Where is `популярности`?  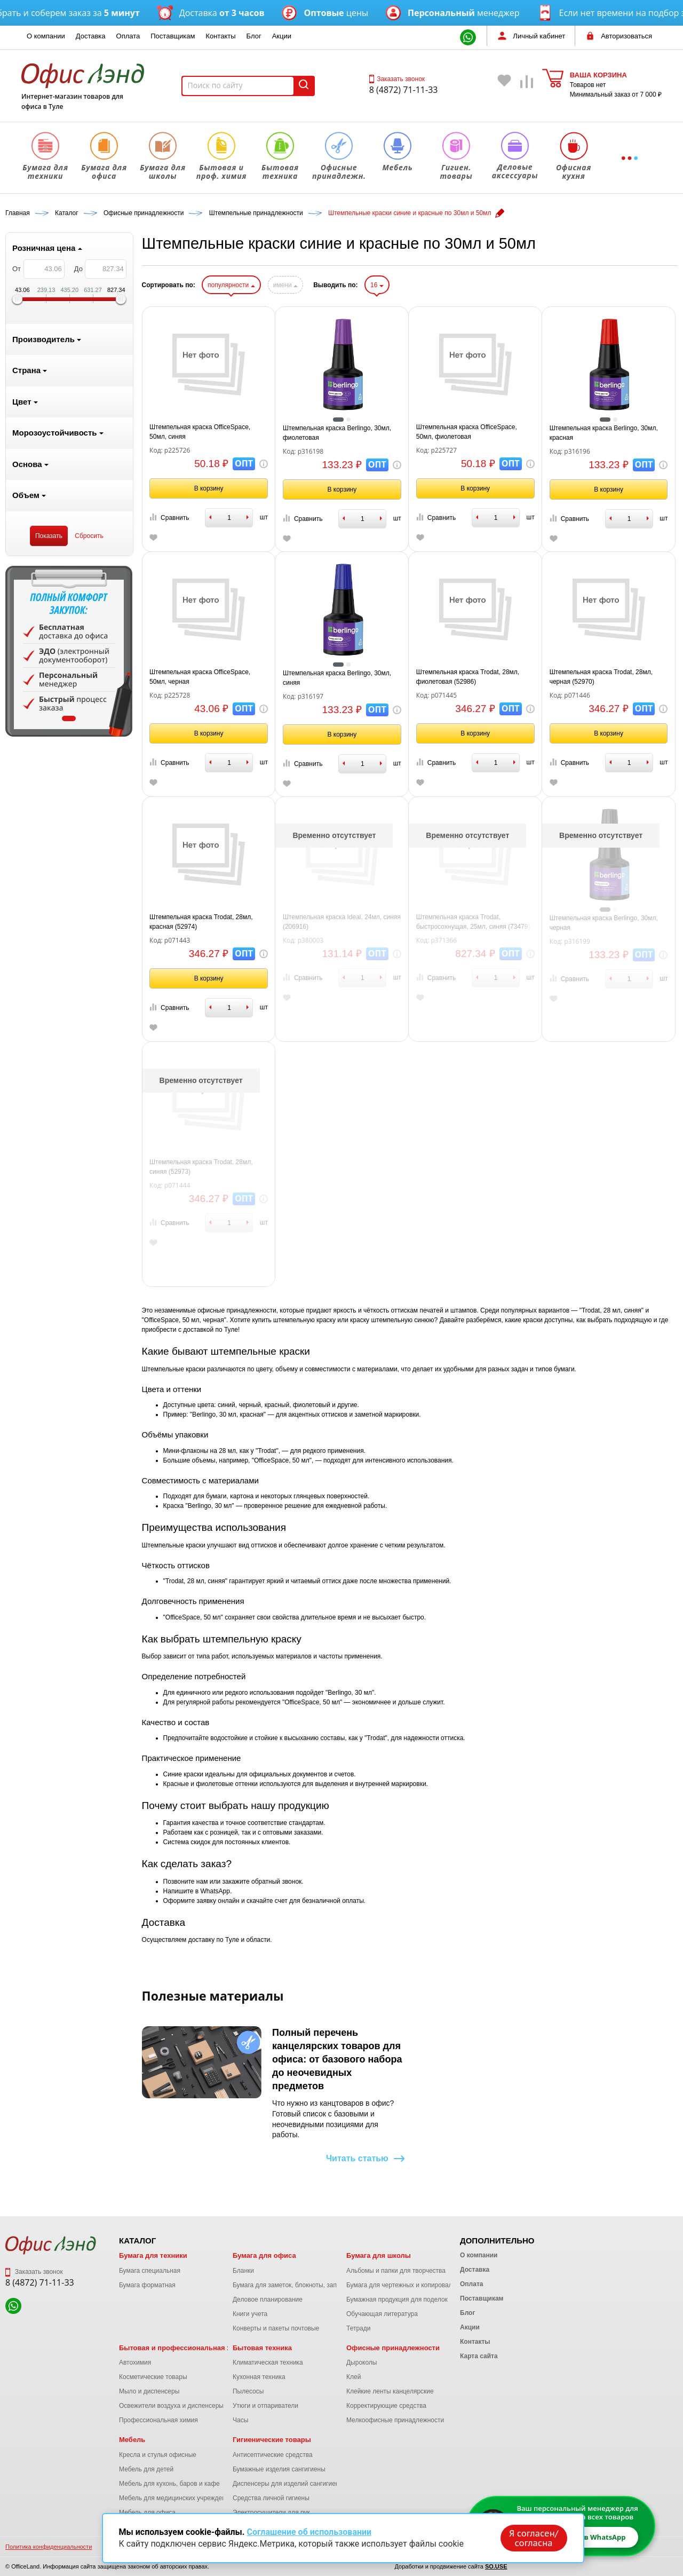 популярности is located at coordinates (231, 285).